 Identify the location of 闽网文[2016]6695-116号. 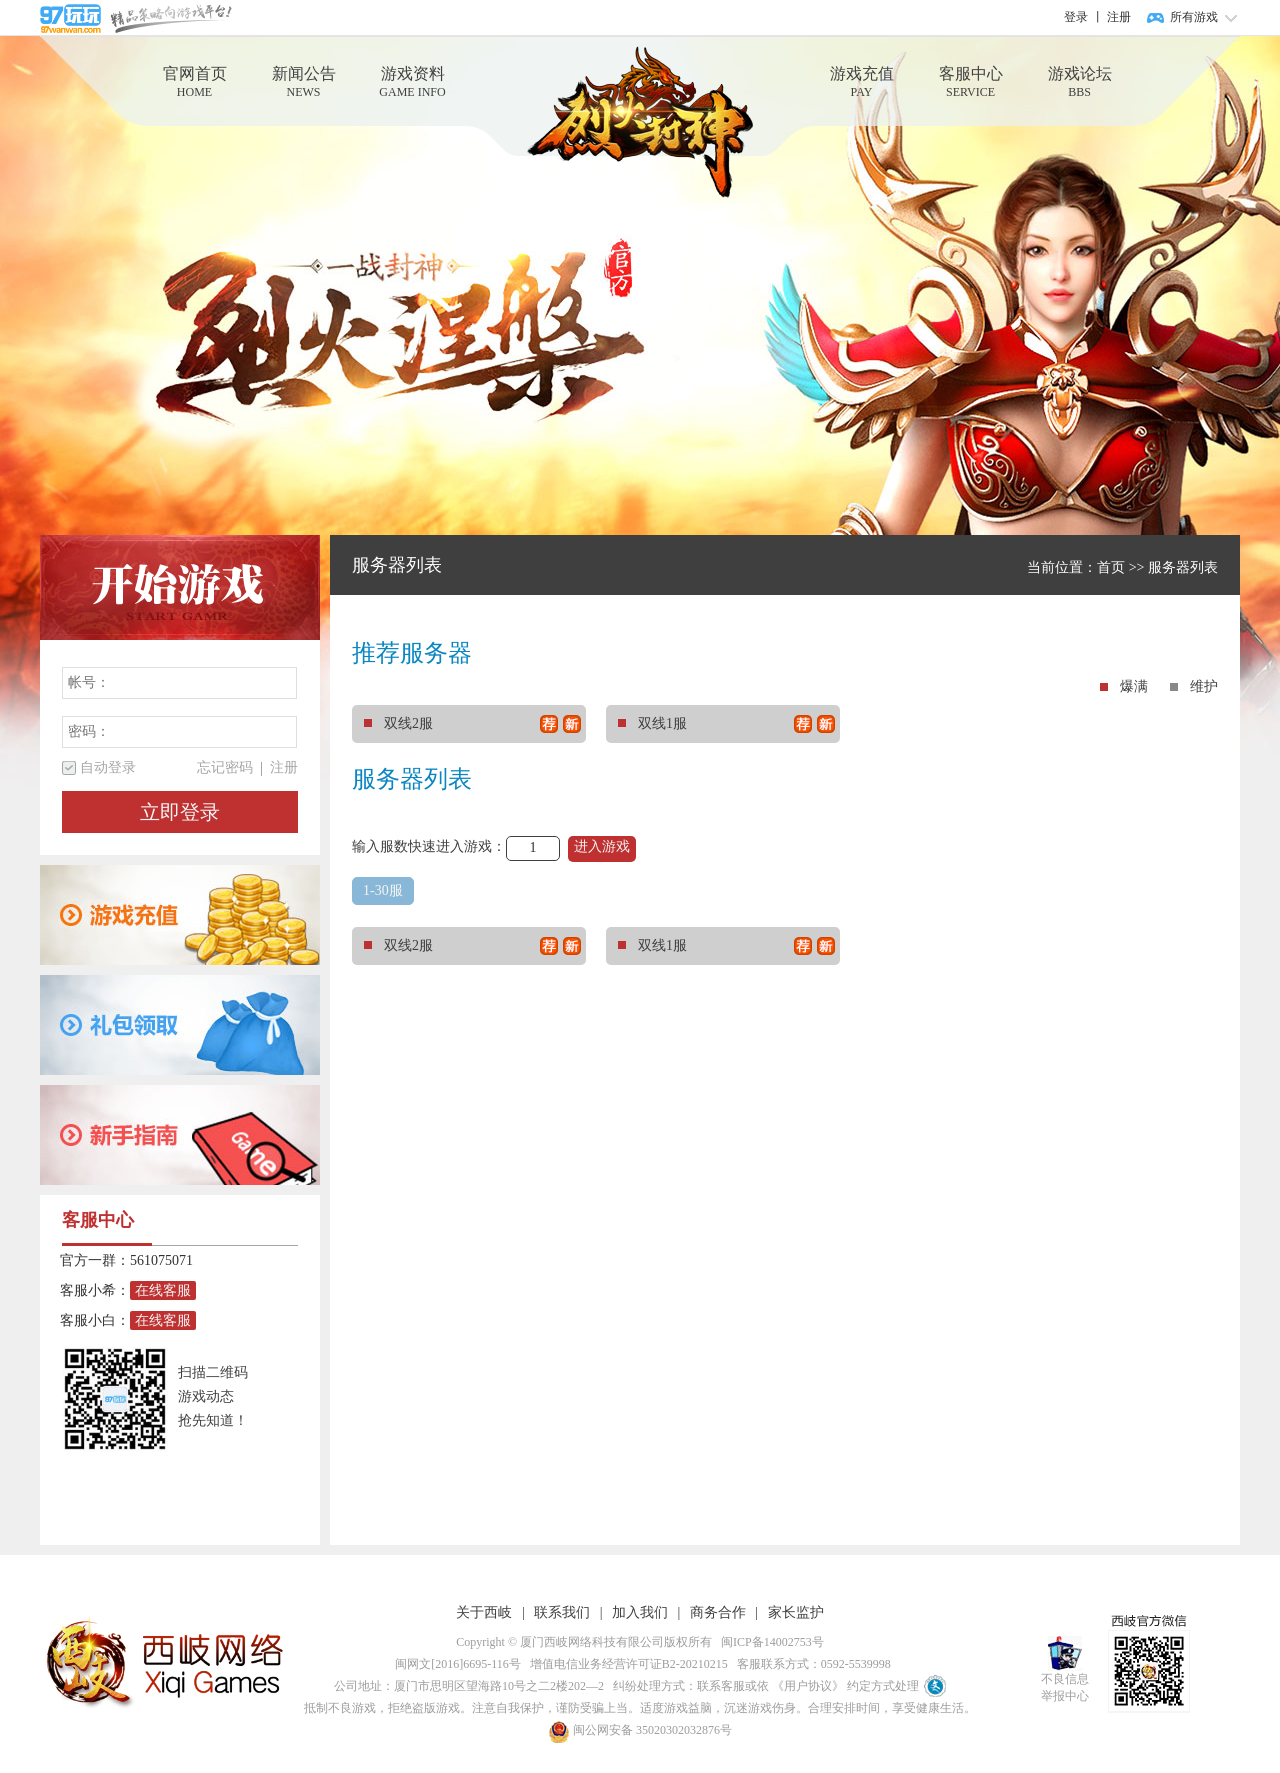
(455, 1664).